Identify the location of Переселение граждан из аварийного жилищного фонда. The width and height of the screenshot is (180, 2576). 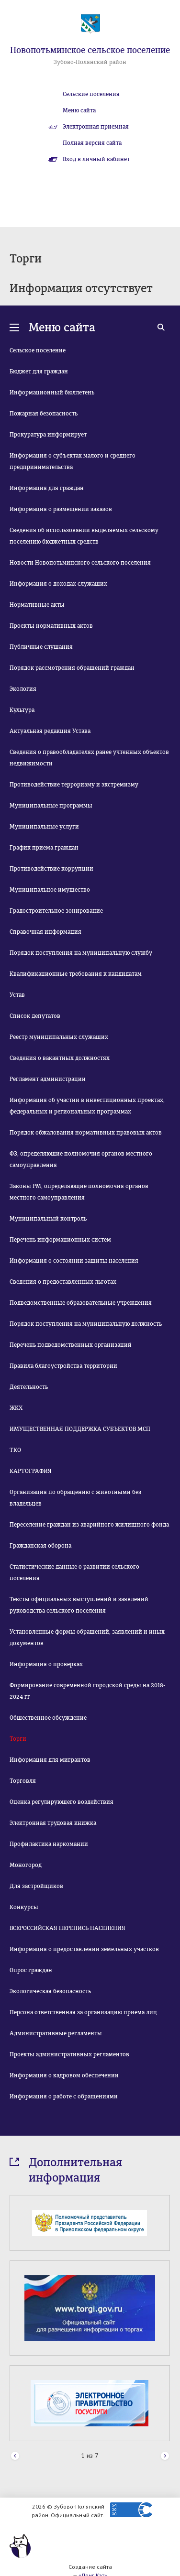
(89, 1524).